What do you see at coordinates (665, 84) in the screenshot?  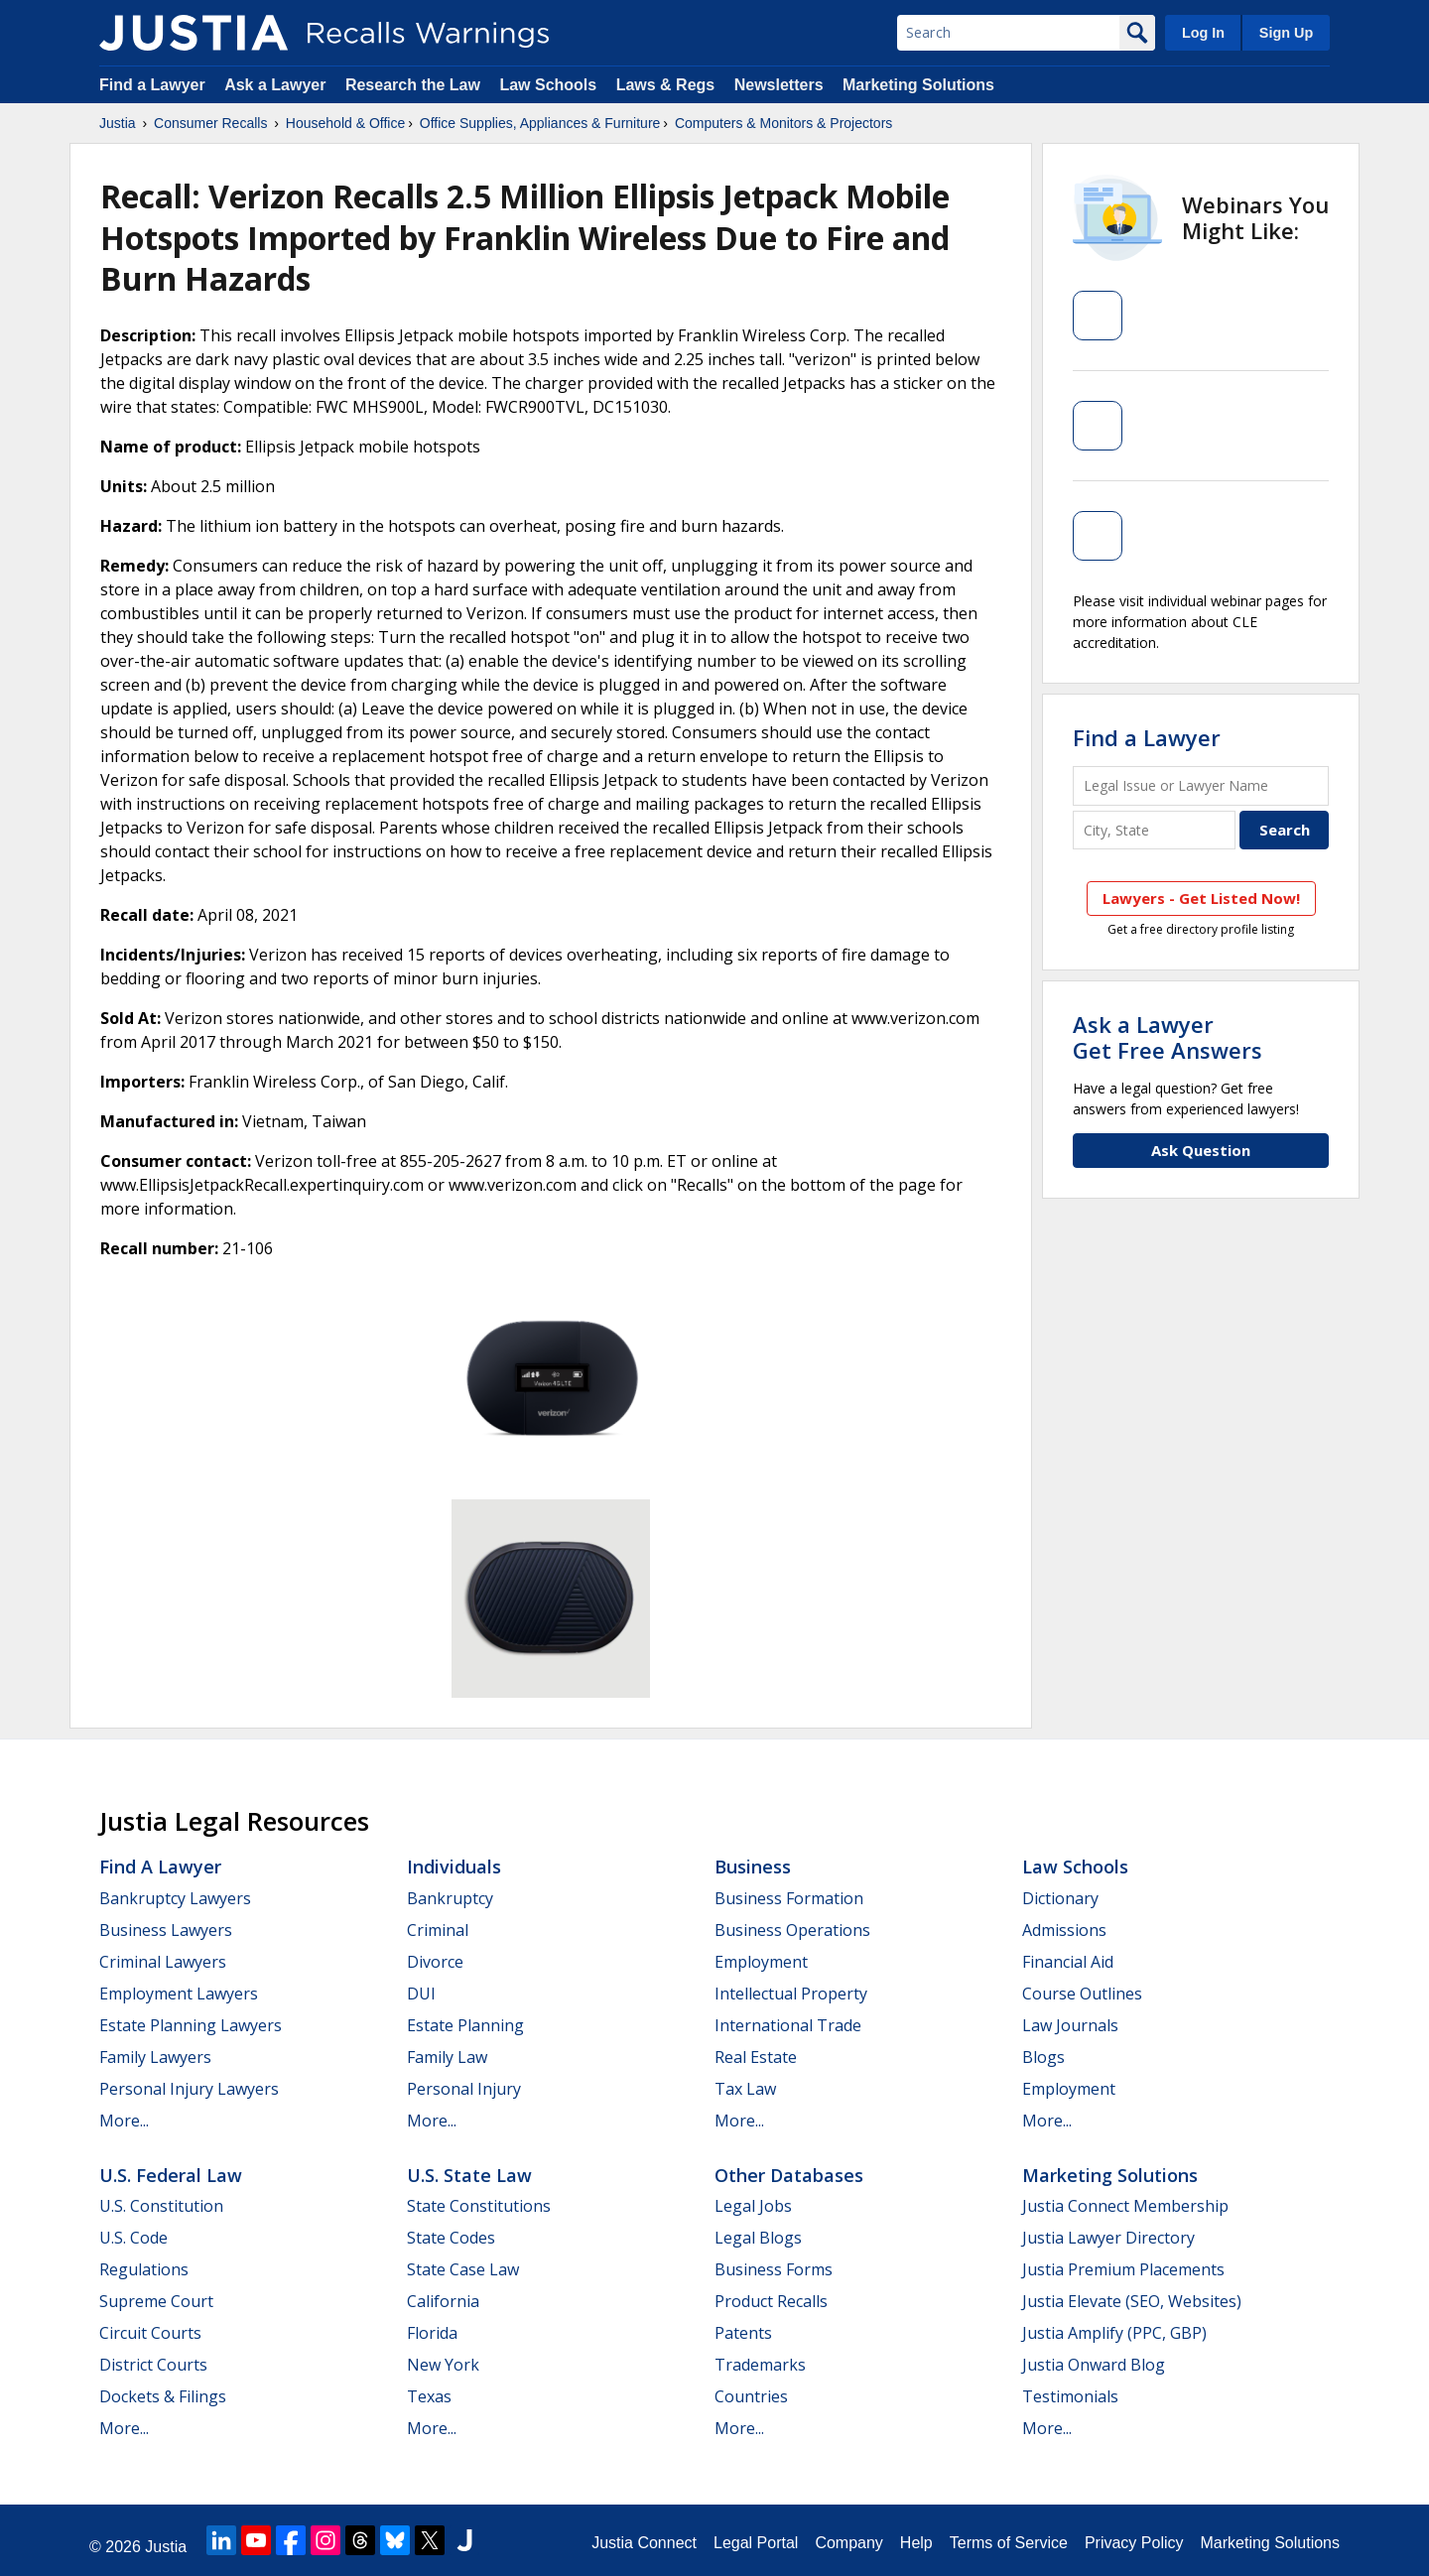 I see `Laws & Regs` at bounding box center [665, 84].